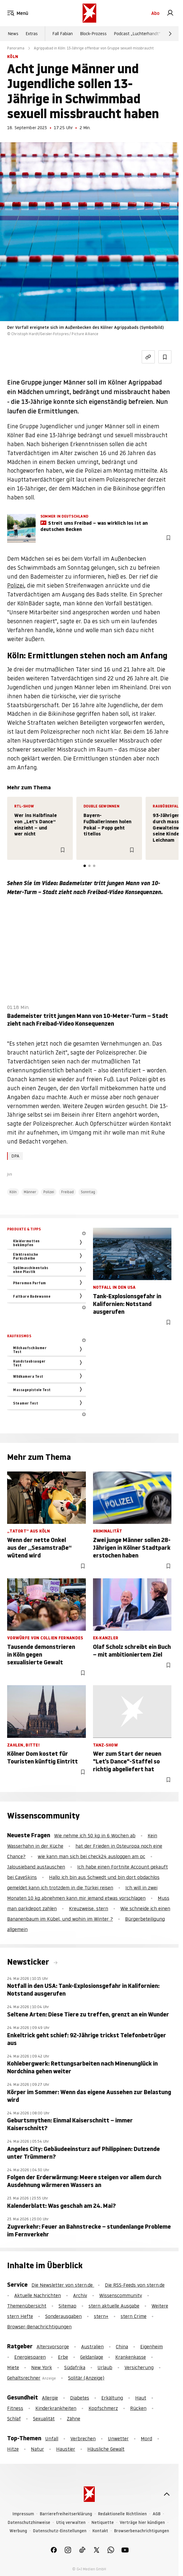 The width and height of the screenshot is (183, 2576). Describe the element at coordinates (67, 2306) in the screenshot. I see `Sitemap` at that location.